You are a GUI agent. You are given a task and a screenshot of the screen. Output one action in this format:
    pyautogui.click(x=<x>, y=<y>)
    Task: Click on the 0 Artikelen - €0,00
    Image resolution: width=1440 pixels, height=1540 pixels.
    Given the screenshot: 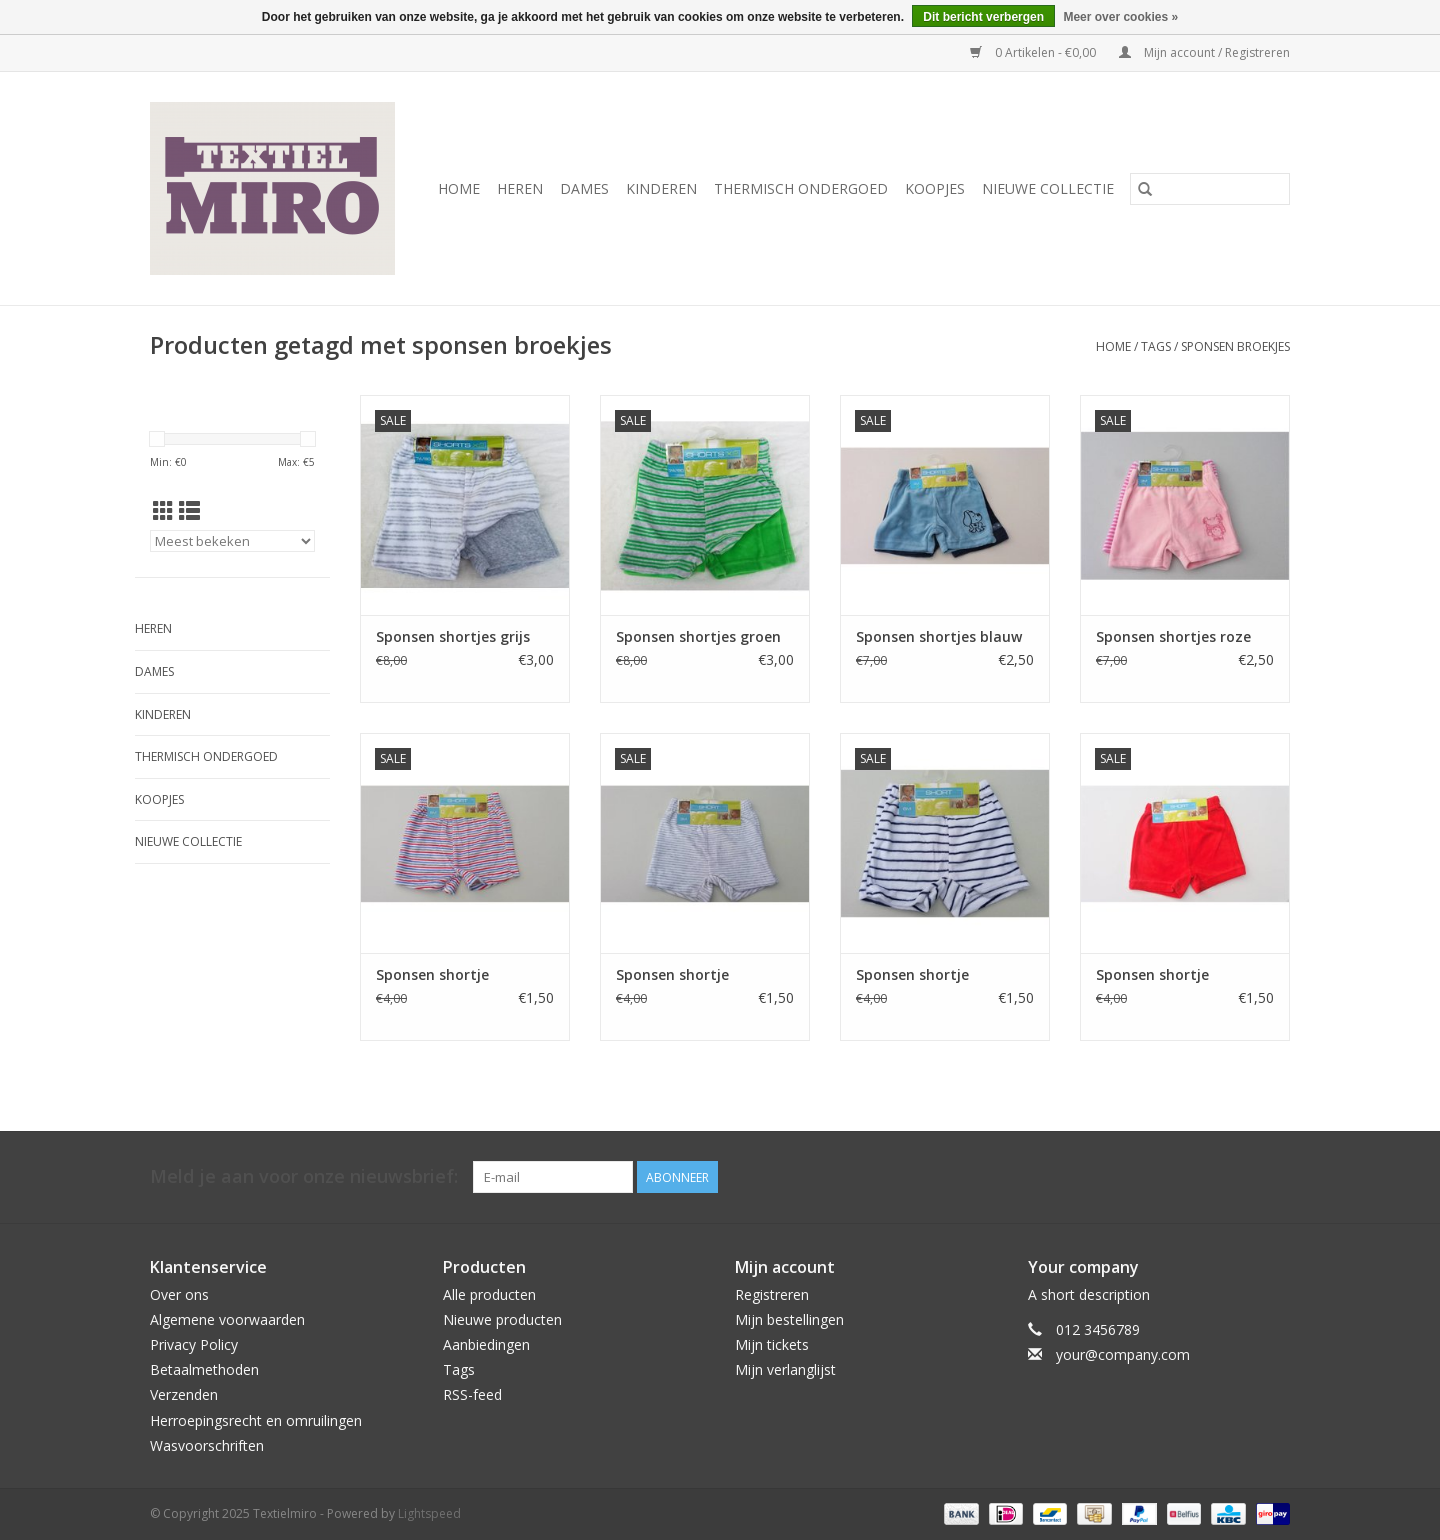 What is the action you would take?
    pyautogui.click(x=1034, y=52)
    